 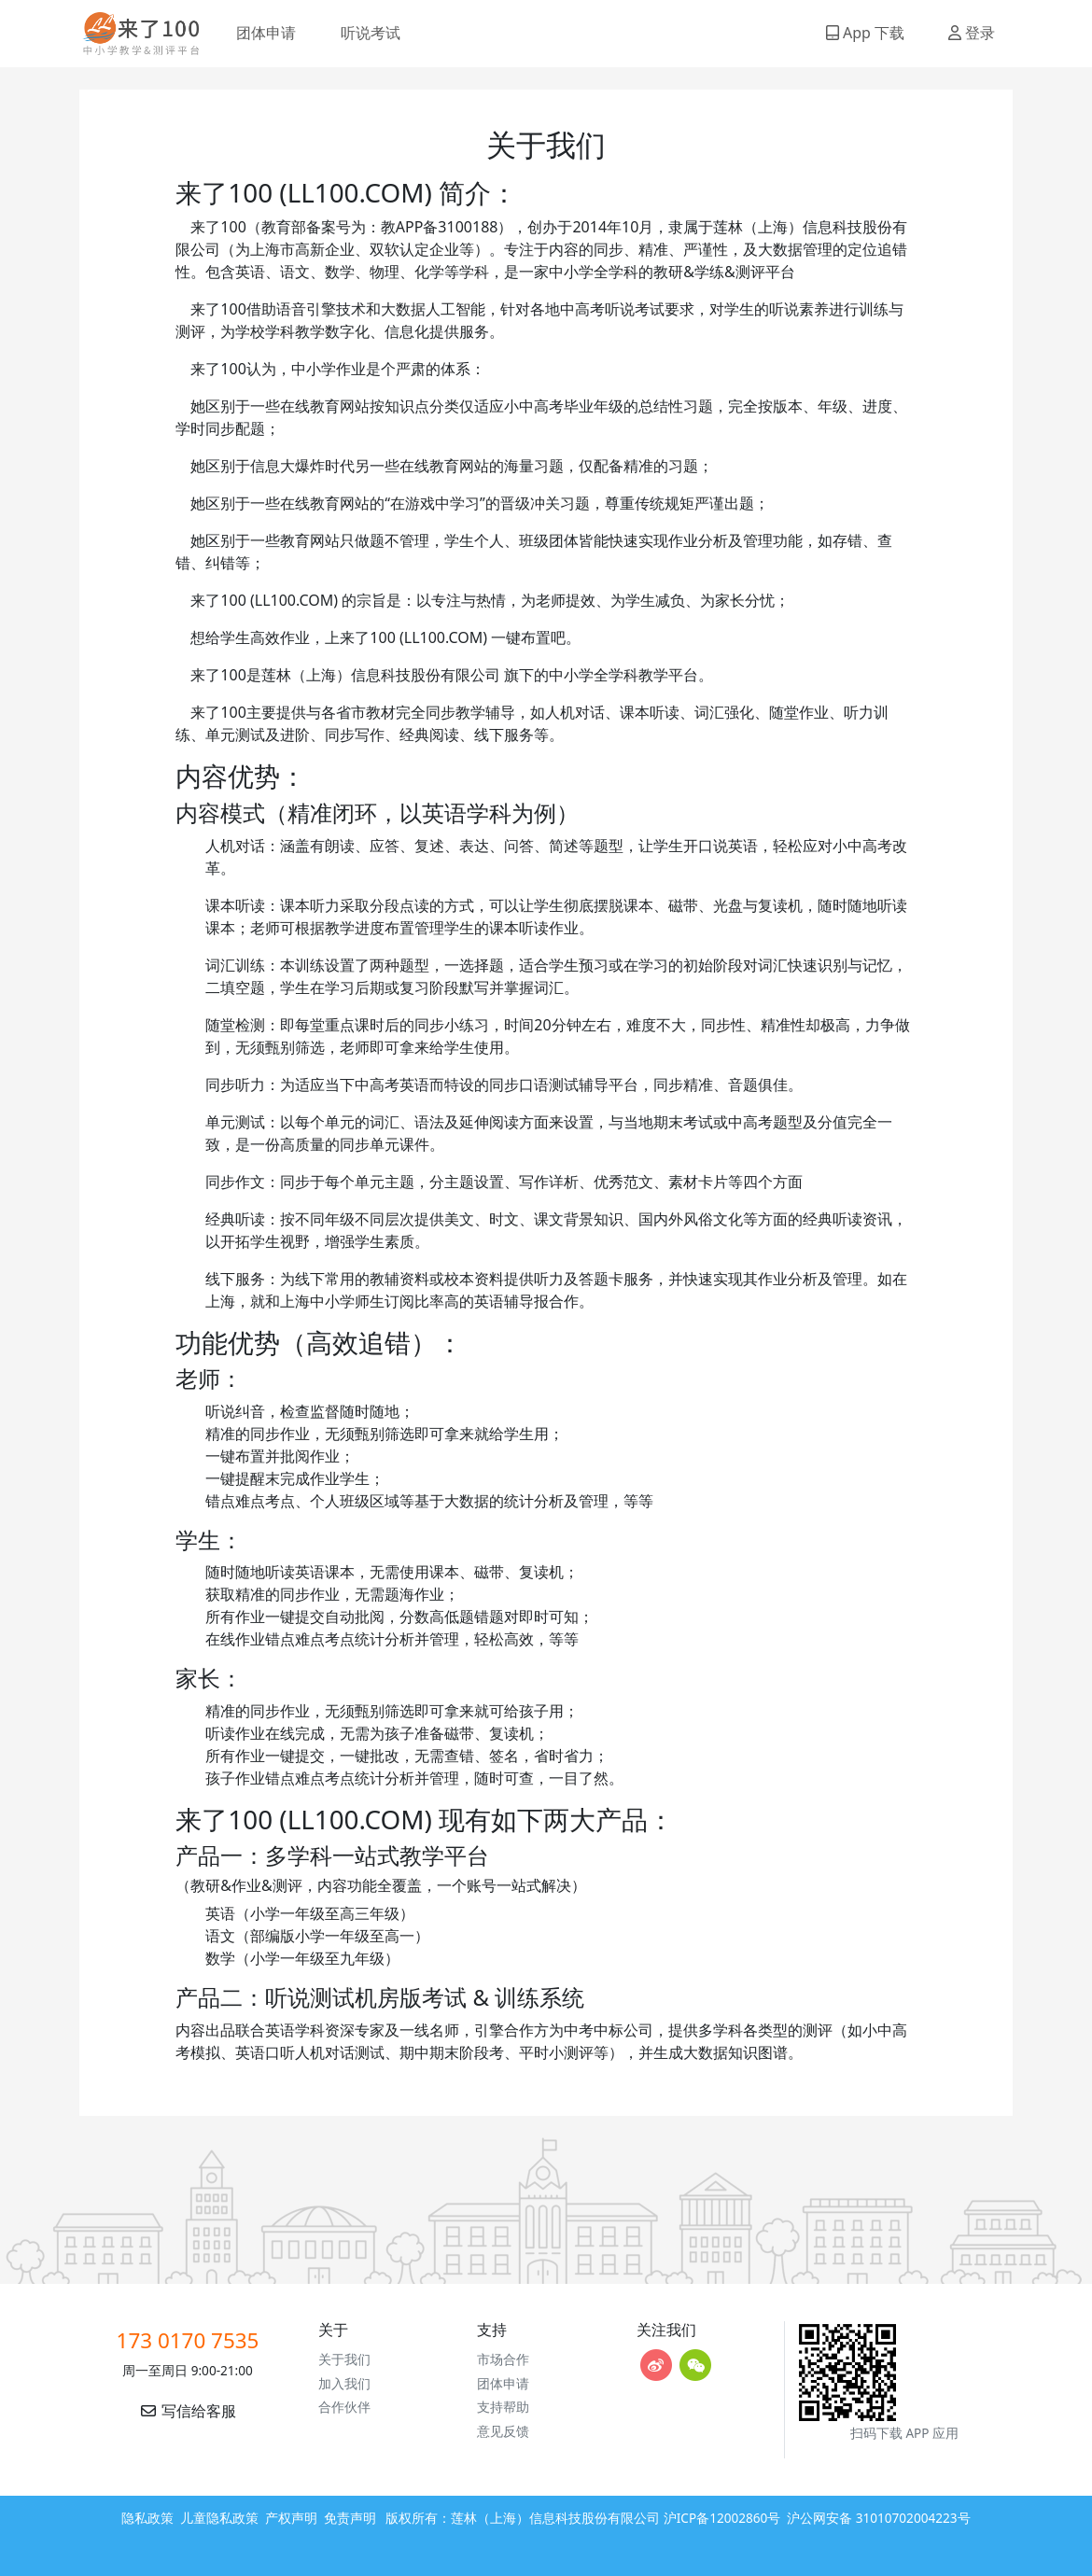 I want to click on 写信给客服, so click(x=187, y=2411).